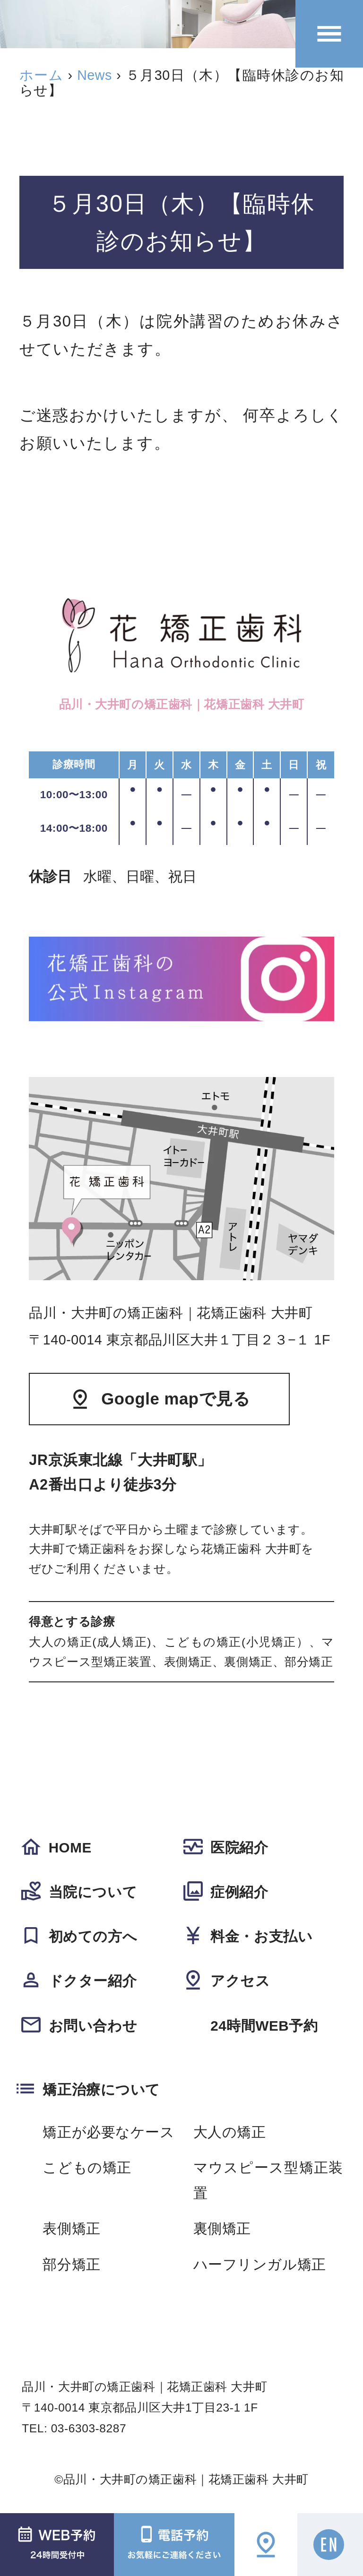 The image size is (363, 2576). I want to click on ハーフリンガル矯正, so click(259, 2264).